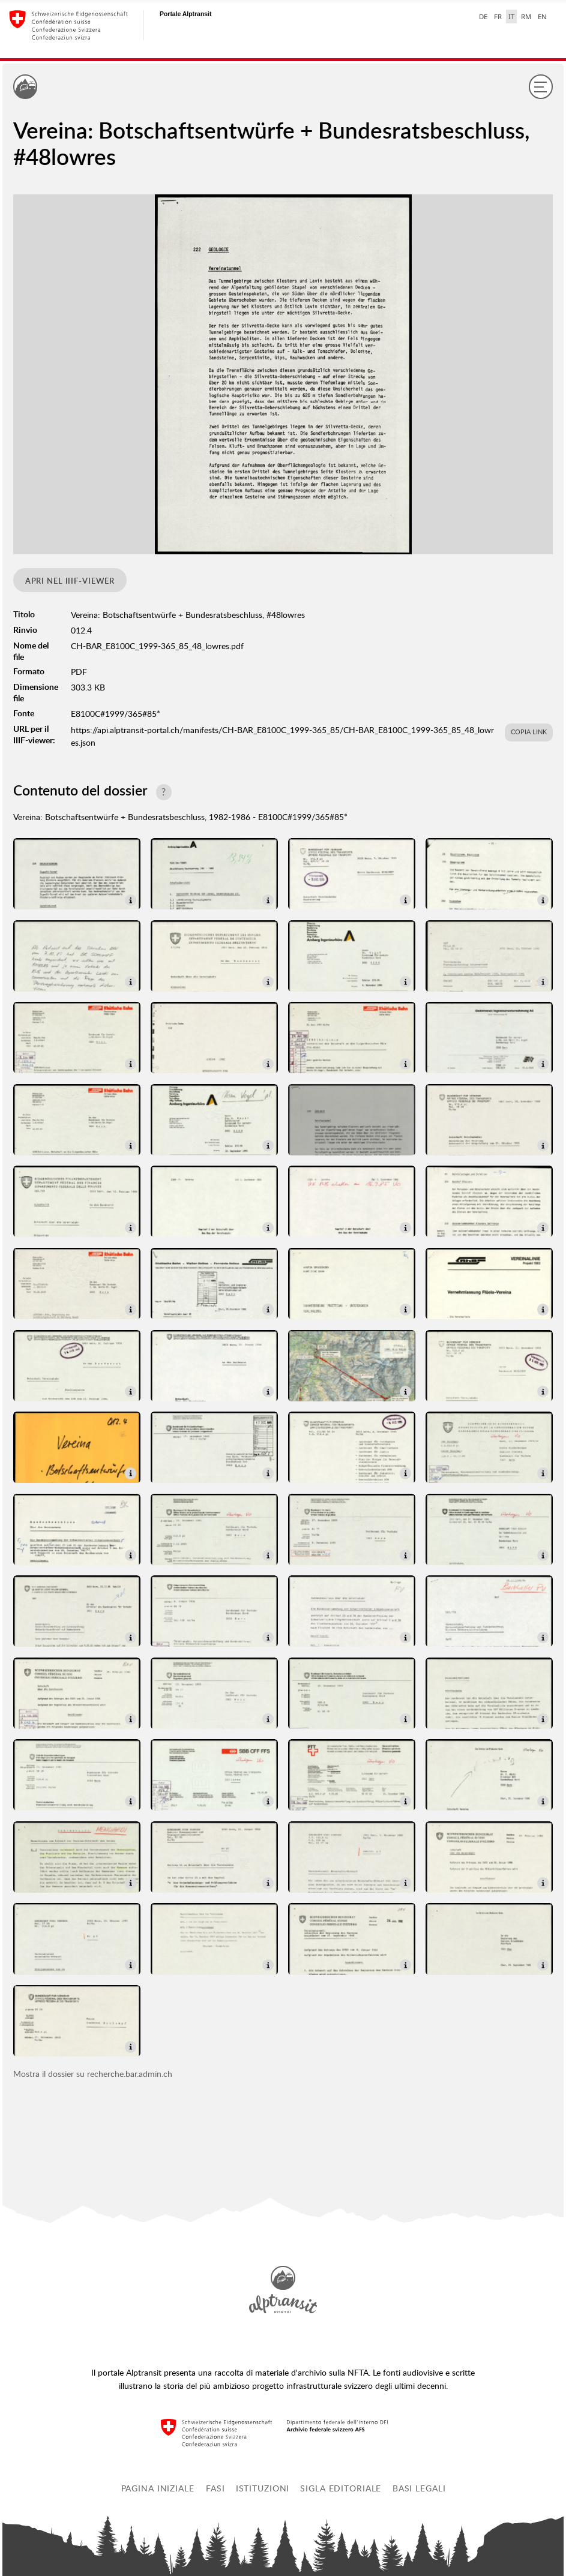  I want to click on FR, so click(498, 16).